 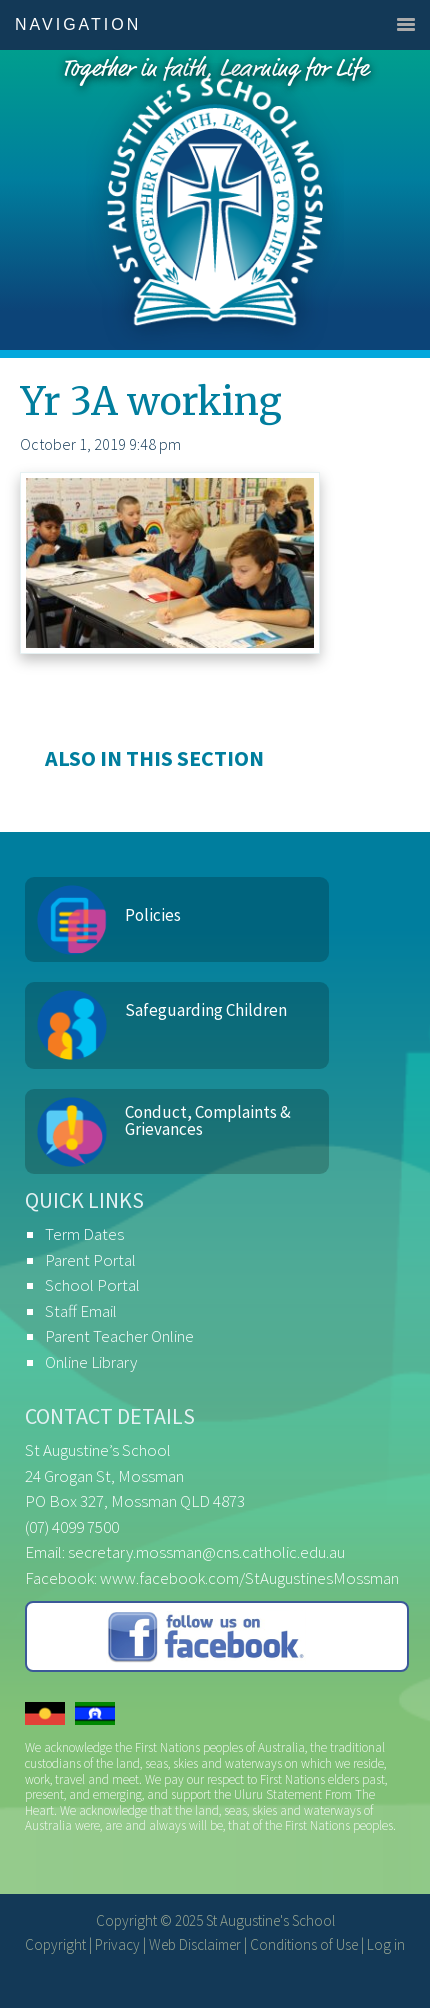 What do you see at coordinates (81, 1311) in the screenshot?
I see `Staff Email` at bounding box center [81, 1311].